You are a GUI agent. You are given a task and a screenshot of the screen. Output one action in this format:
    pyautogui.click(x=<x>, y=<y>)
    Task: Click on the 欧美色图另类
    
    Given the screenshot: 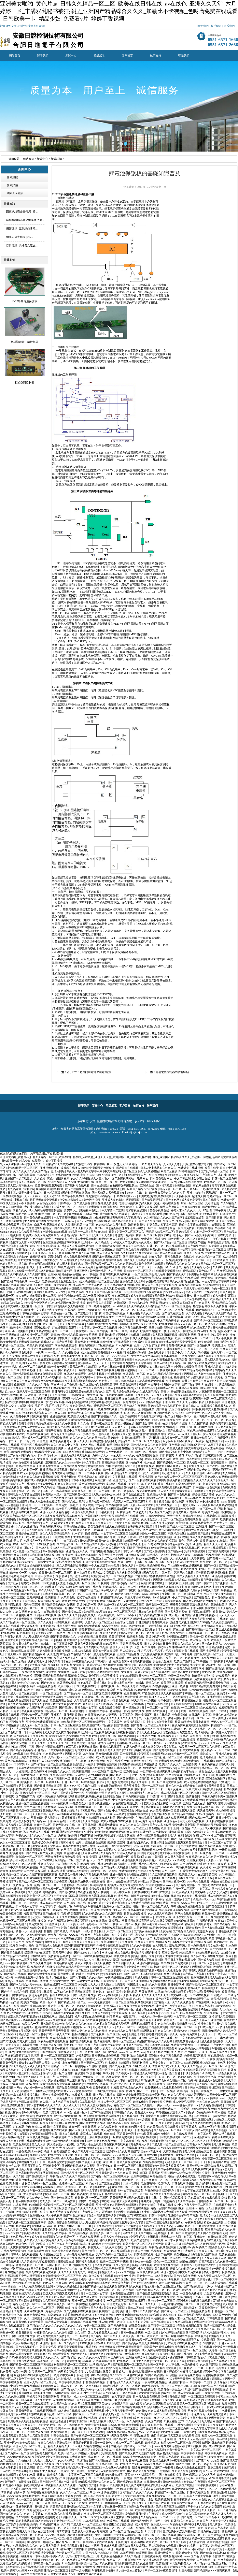 What is the action you would take?
    pyautogui.click(x=158, y=2176)
    